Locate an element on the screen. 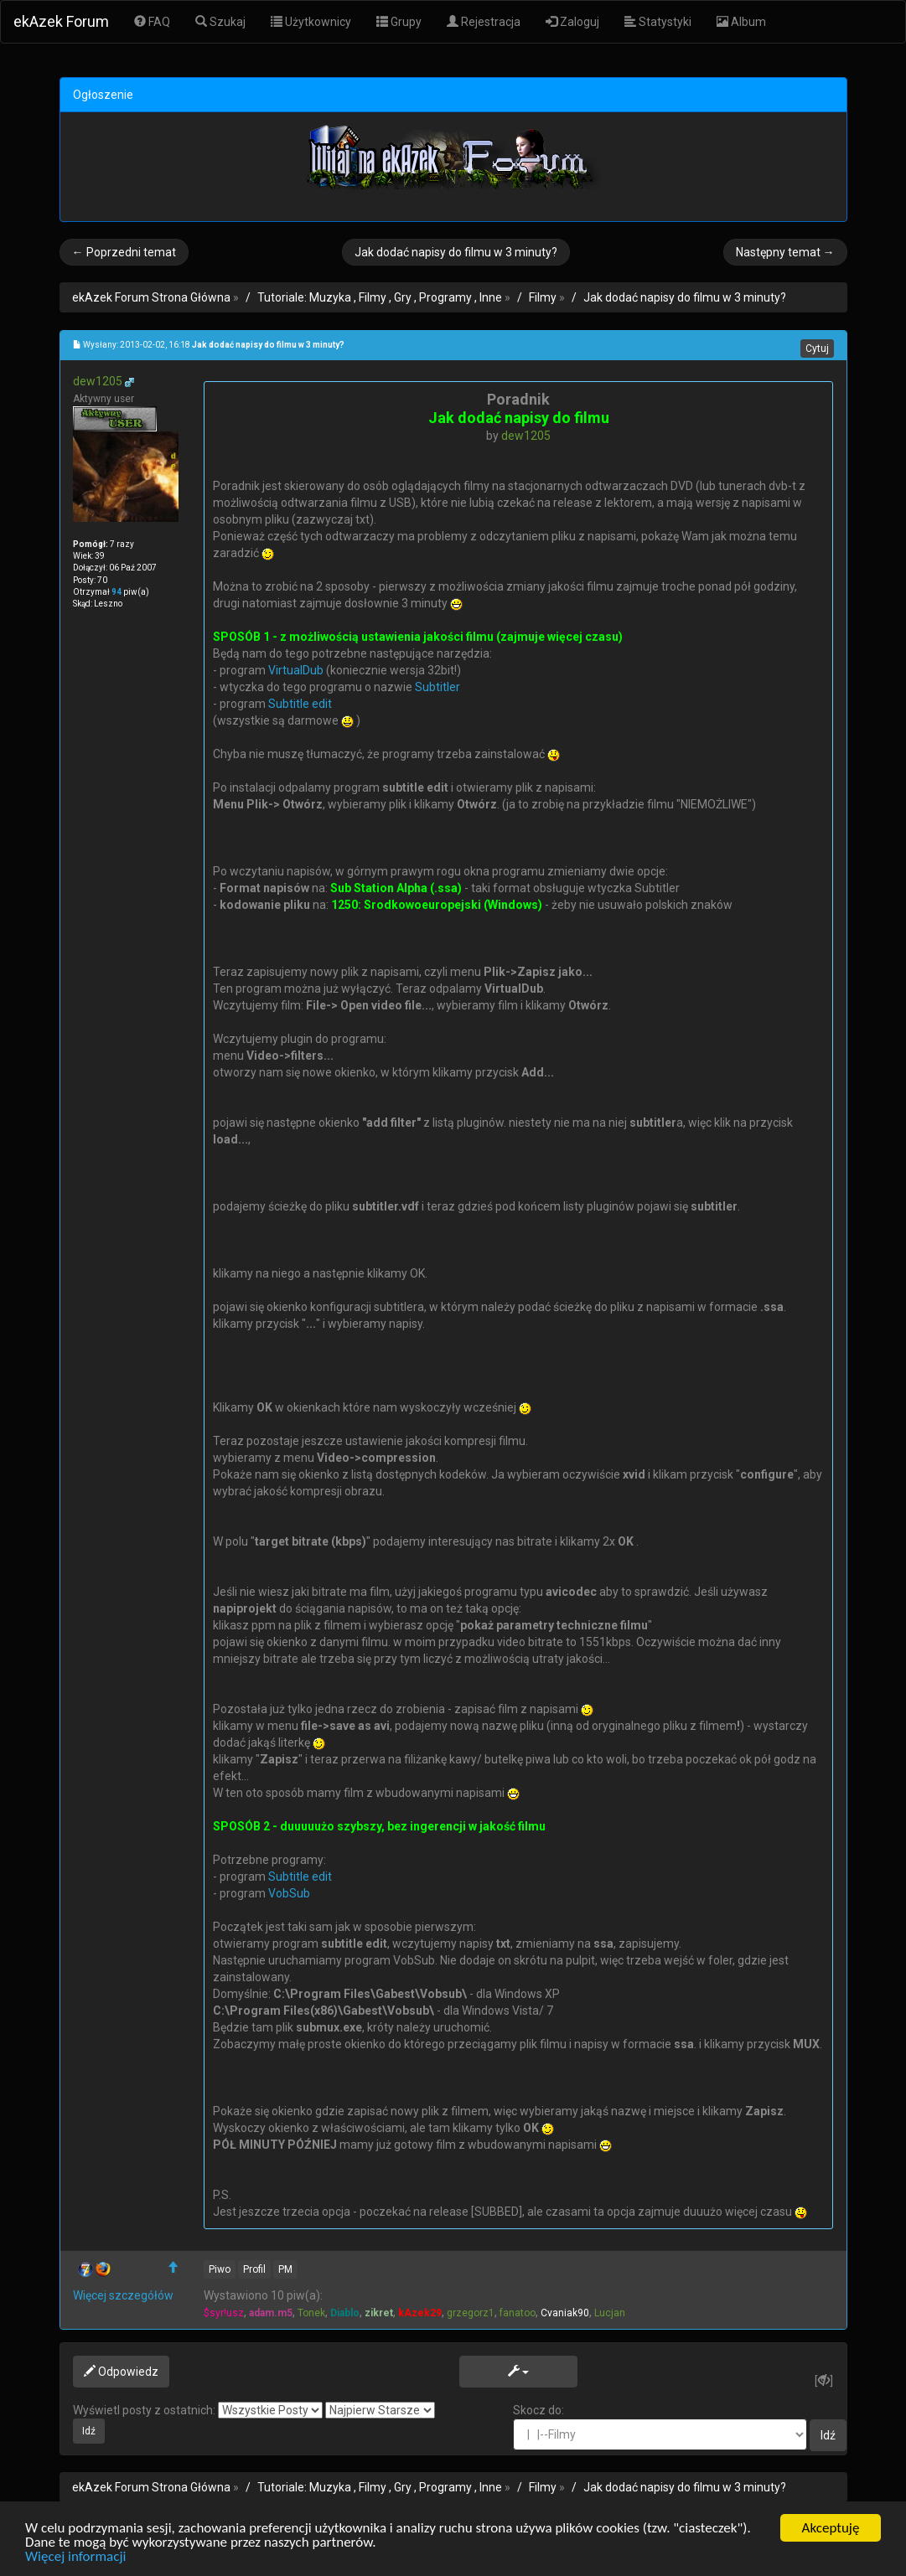  fanatoo is located at coordinates (518, 2313).